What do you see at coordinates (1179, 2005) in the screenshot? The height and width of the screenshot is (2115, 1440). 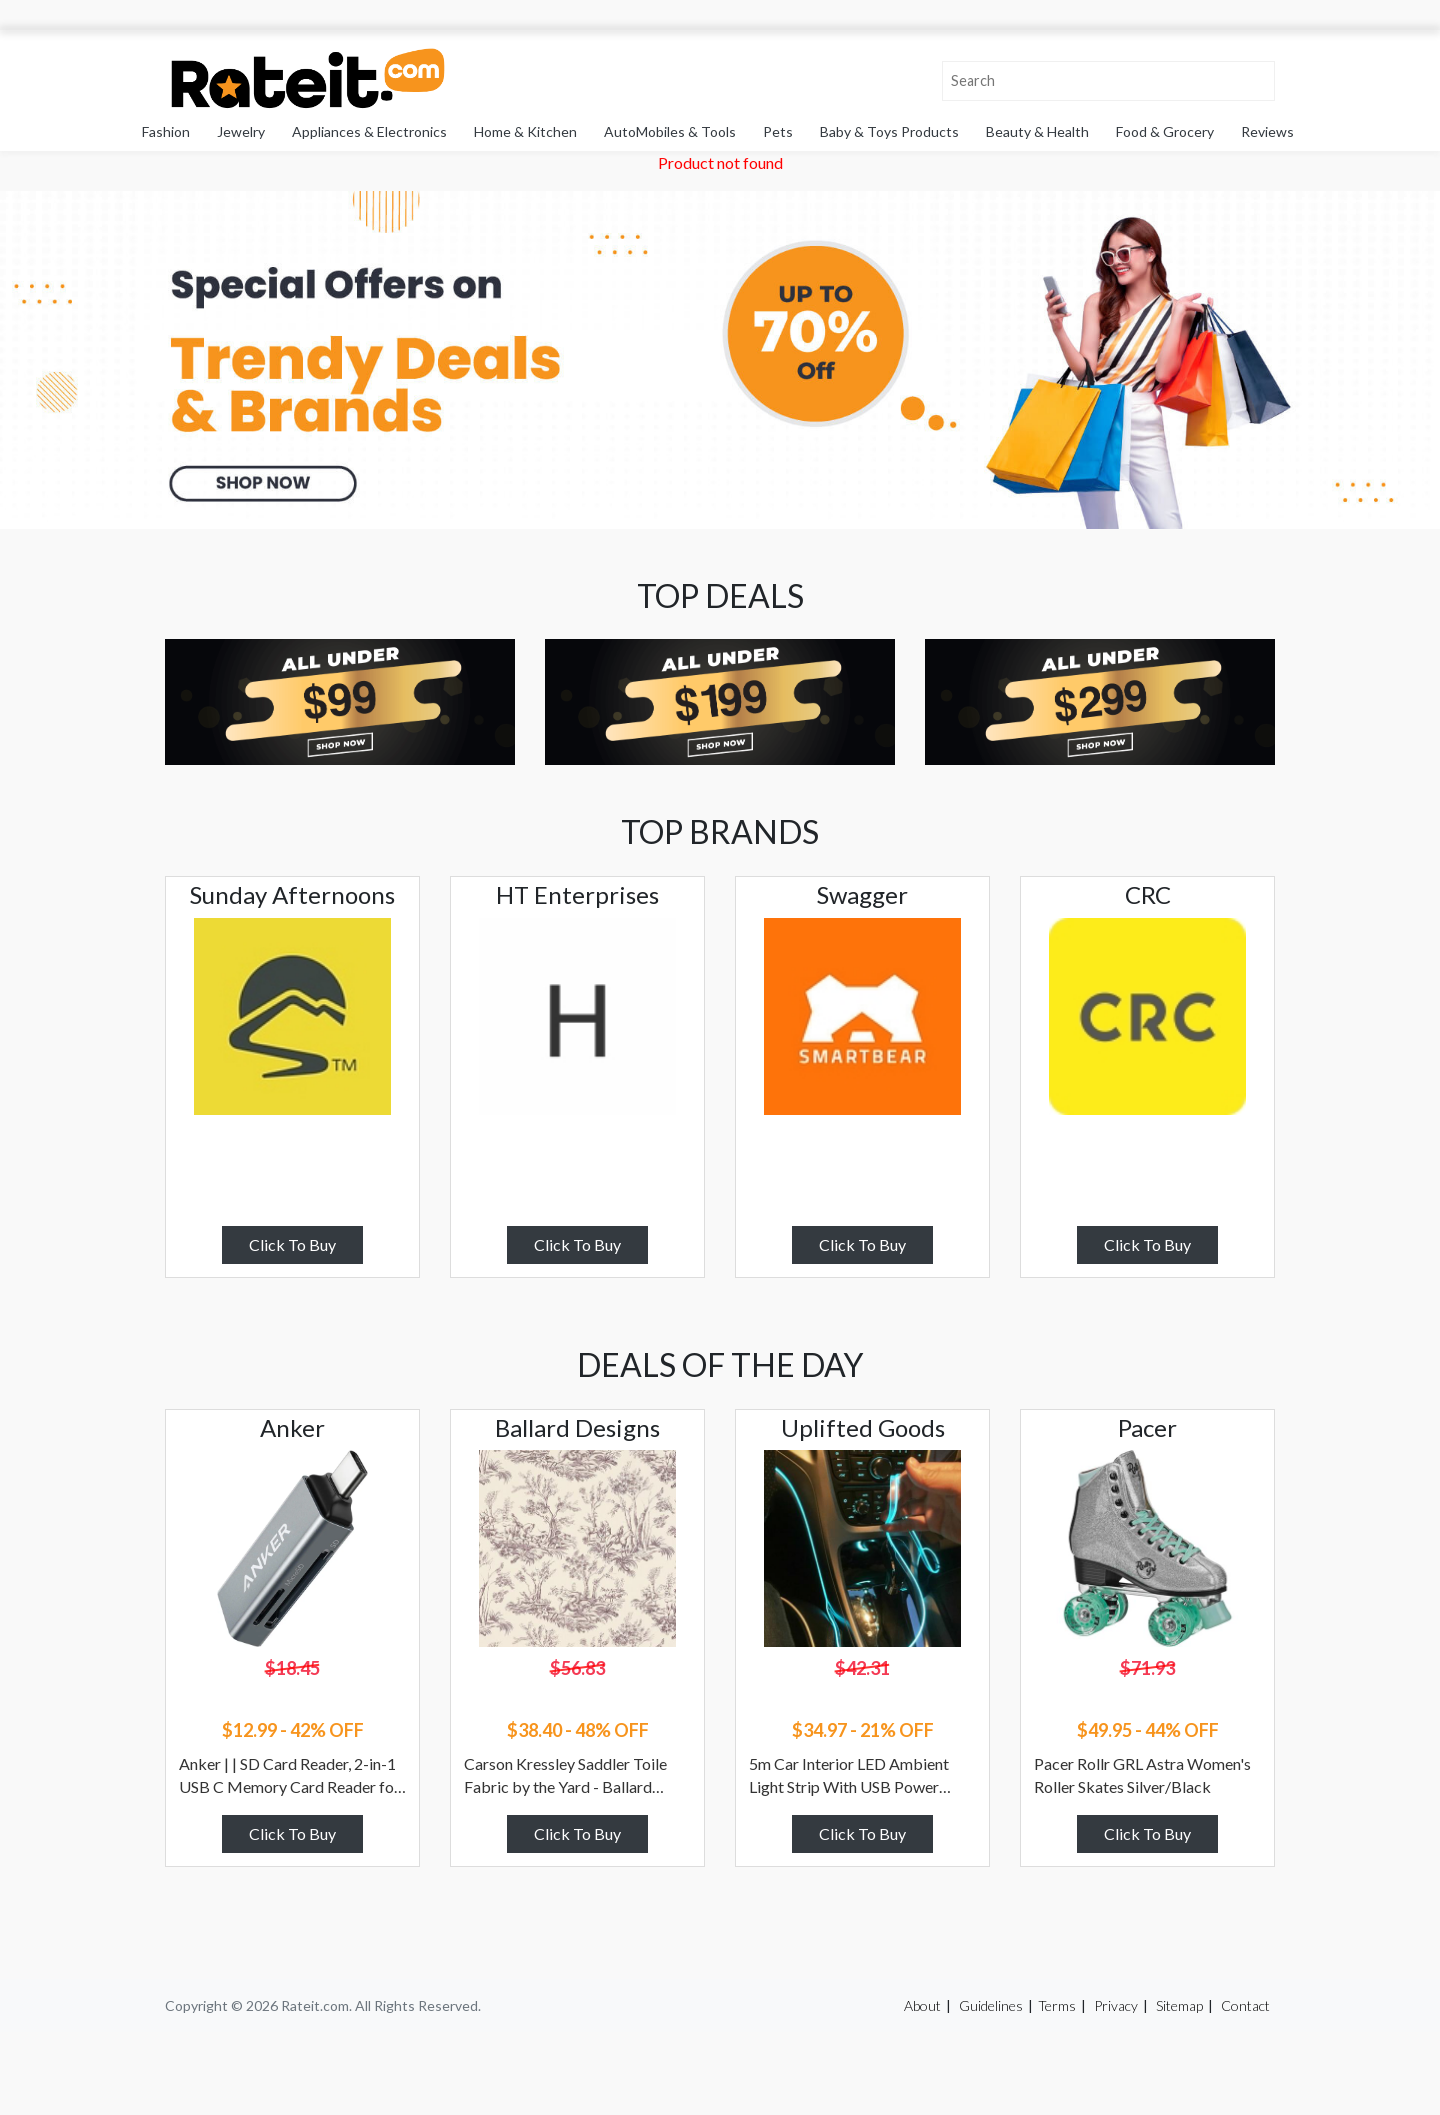 I see `Sitemap` at bounding box center [1179, 2005].